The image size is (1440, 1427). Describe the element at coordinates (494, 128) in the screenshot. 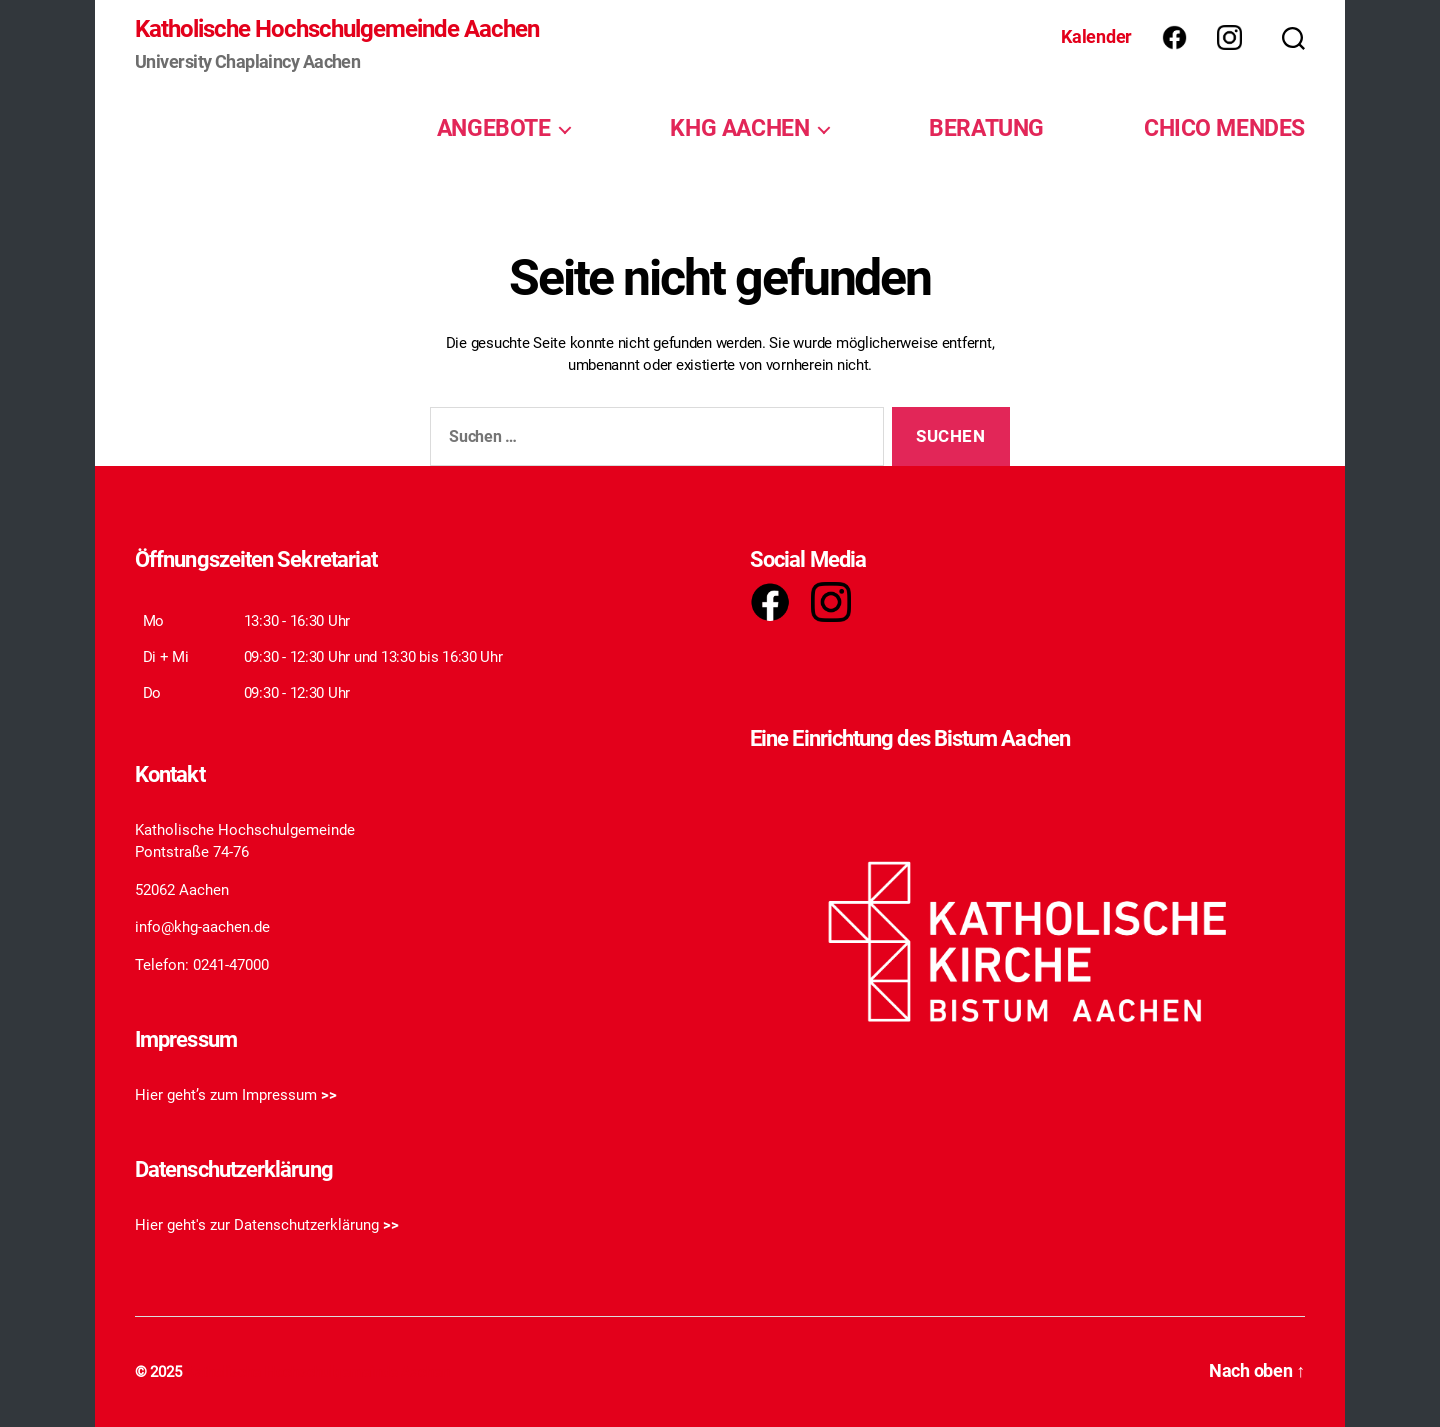

I see `ANGEBOTE` at that location.